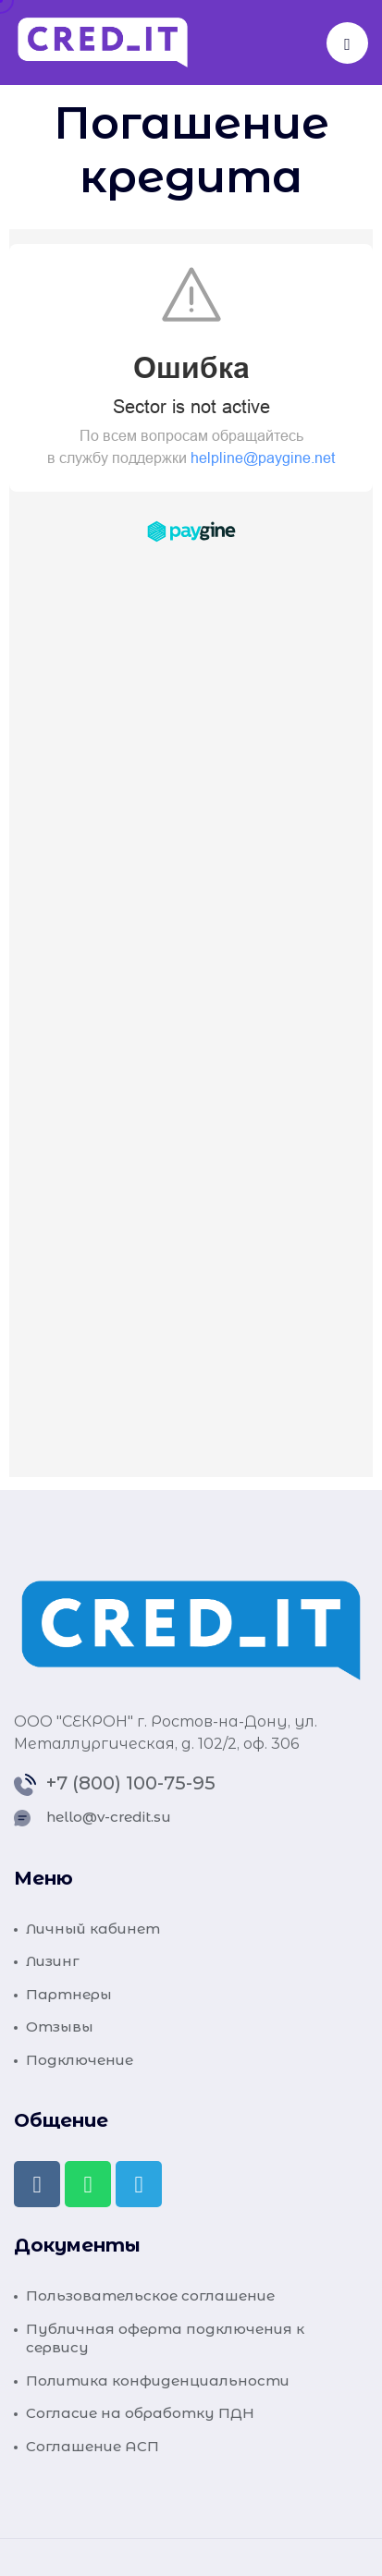 The height and width of the screenshot is (2576, 382). Describe the element at coordinates (59, 2026) in the screenshot. I see `Отзывы` at that location.